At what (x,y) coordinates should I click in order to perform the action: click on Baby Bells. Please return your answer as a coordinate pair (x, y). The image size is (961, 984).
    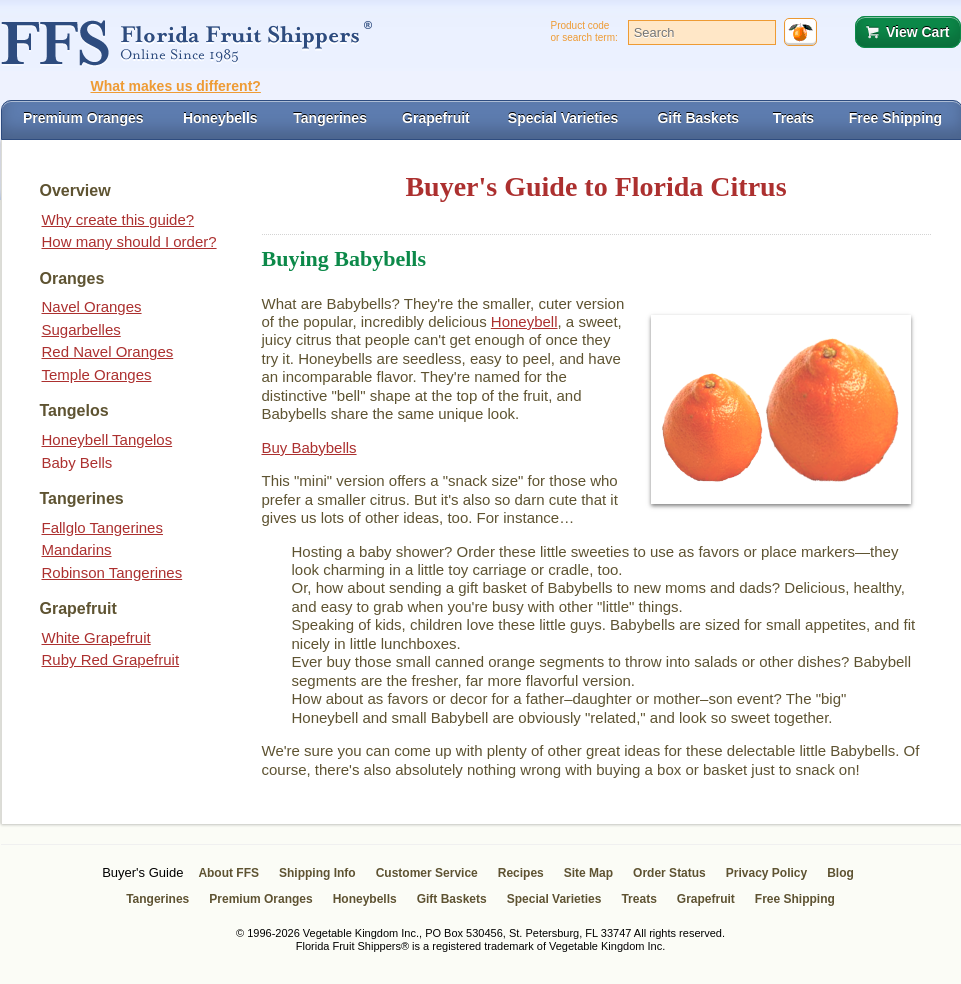
    Looking at the image, I should click on (77, 462).